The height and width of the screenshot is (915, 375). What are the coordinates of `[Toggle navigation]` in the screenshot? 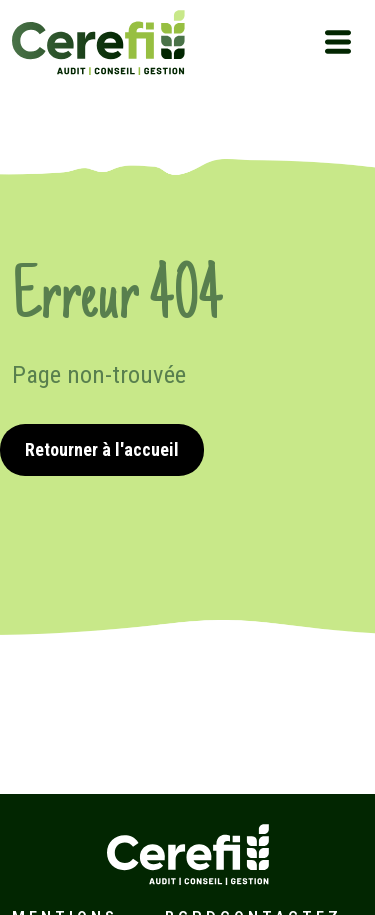 It's located at (338, 42).